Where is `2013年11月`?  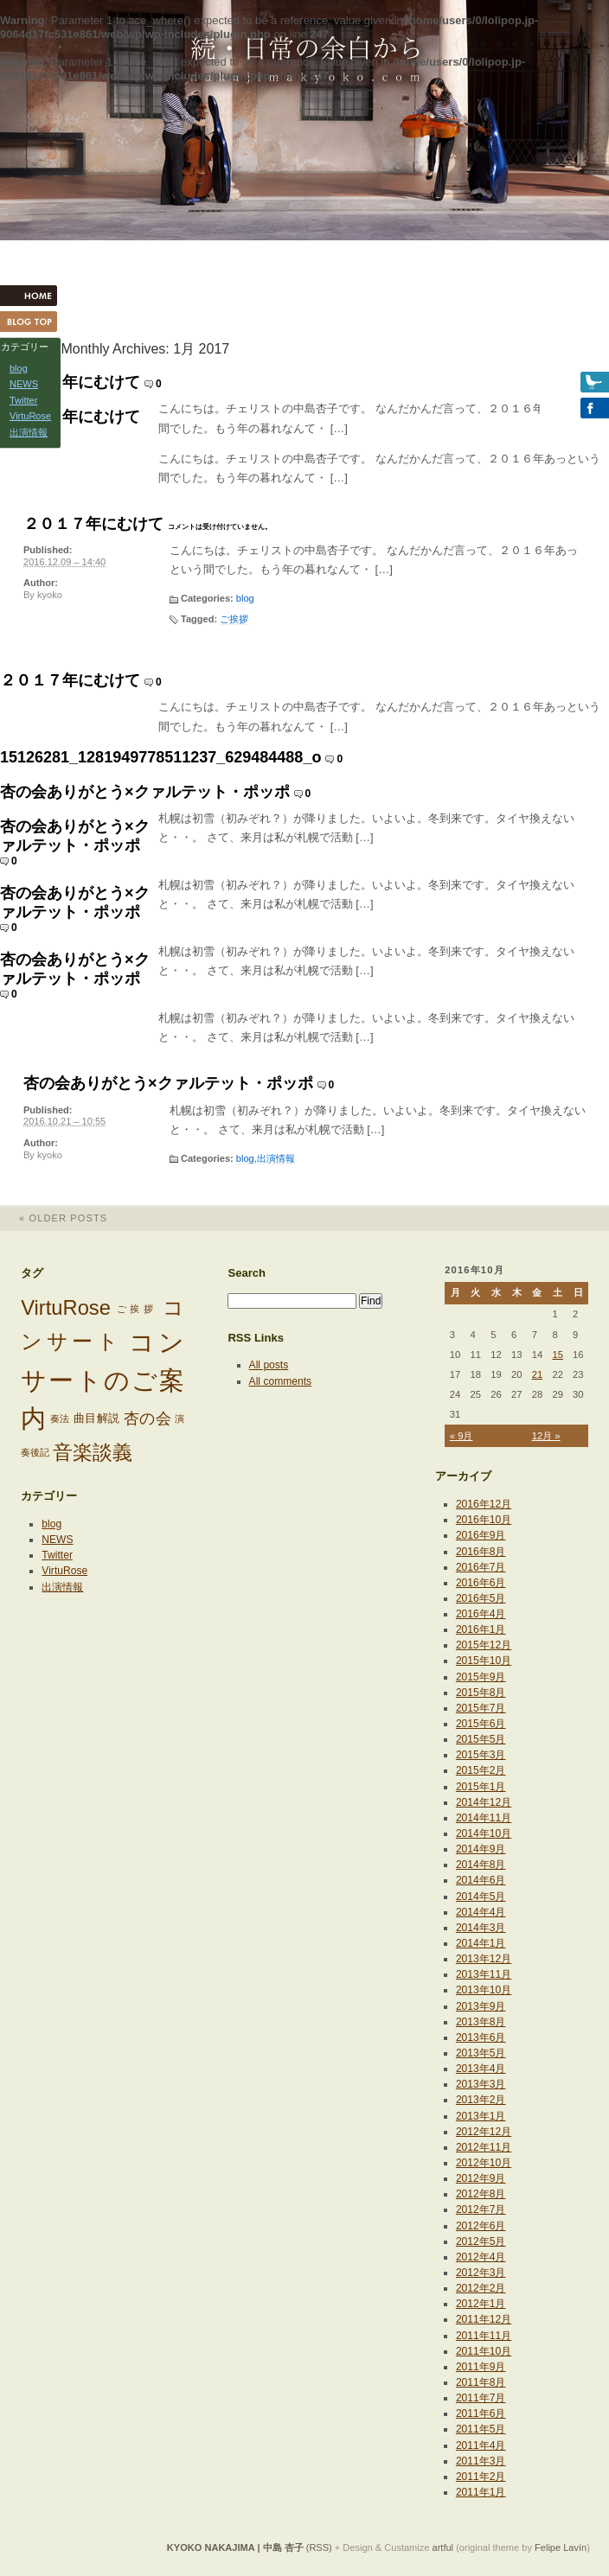
2013年11月 is located at coordinates (483, 1974).